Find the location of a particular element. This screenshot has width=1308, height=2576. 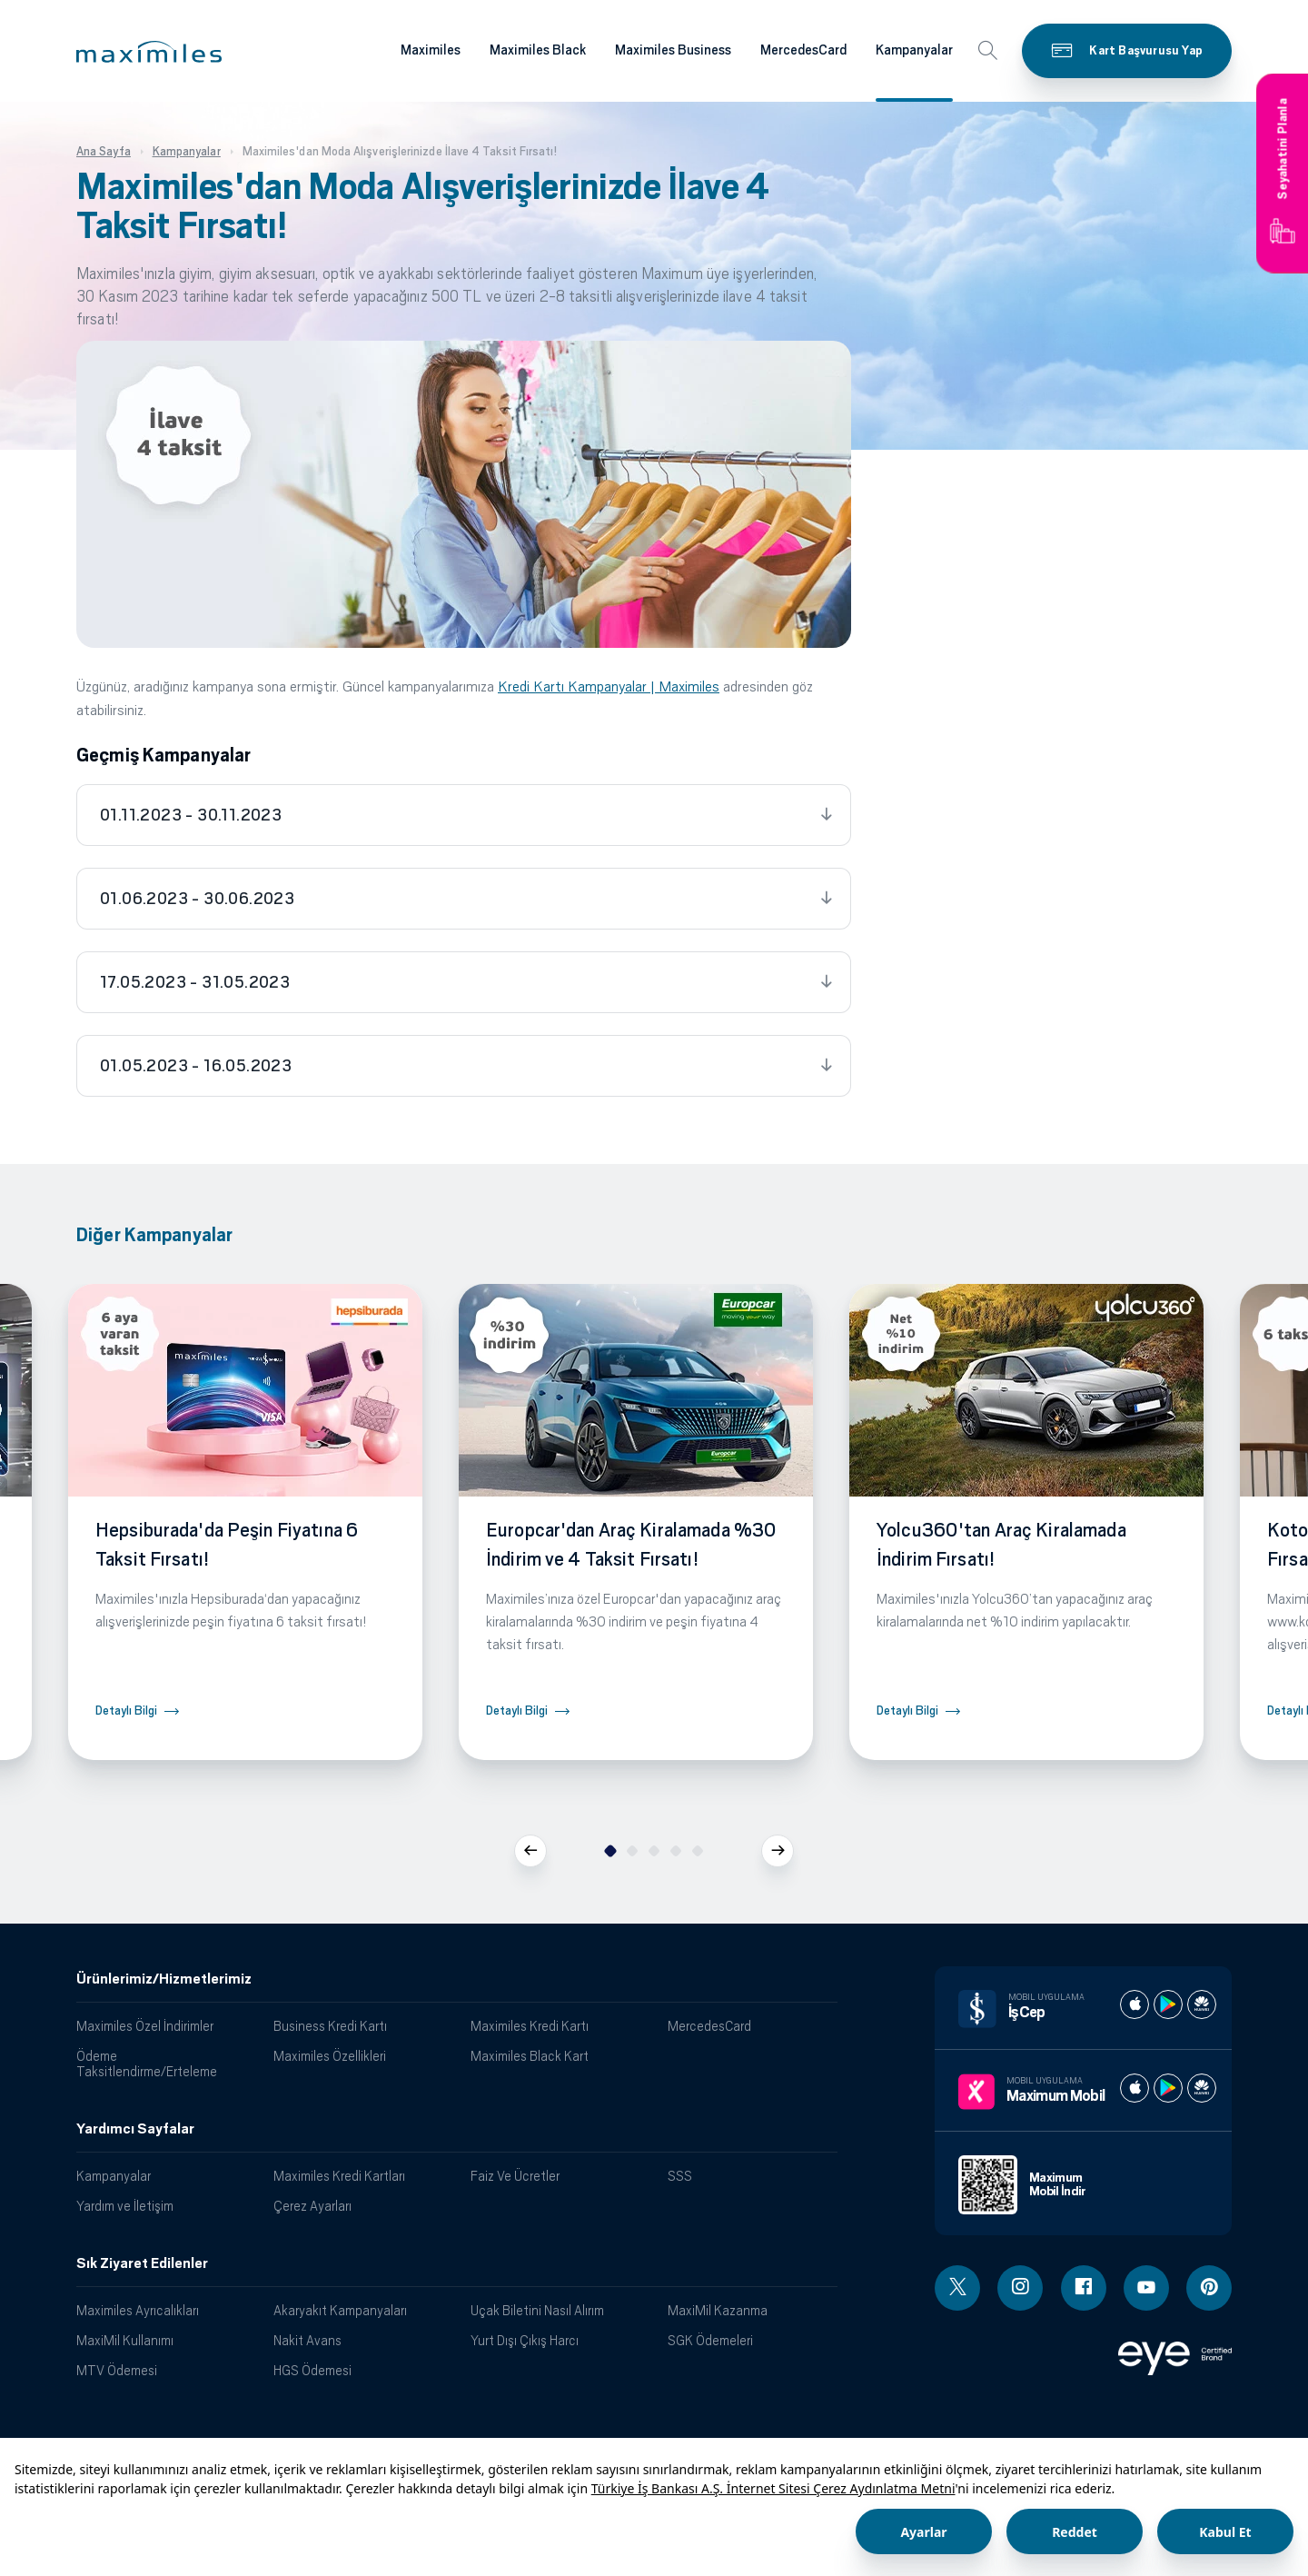

[Facebook linki - yeni pencere açar] is located at coordinates (1083, 2288).